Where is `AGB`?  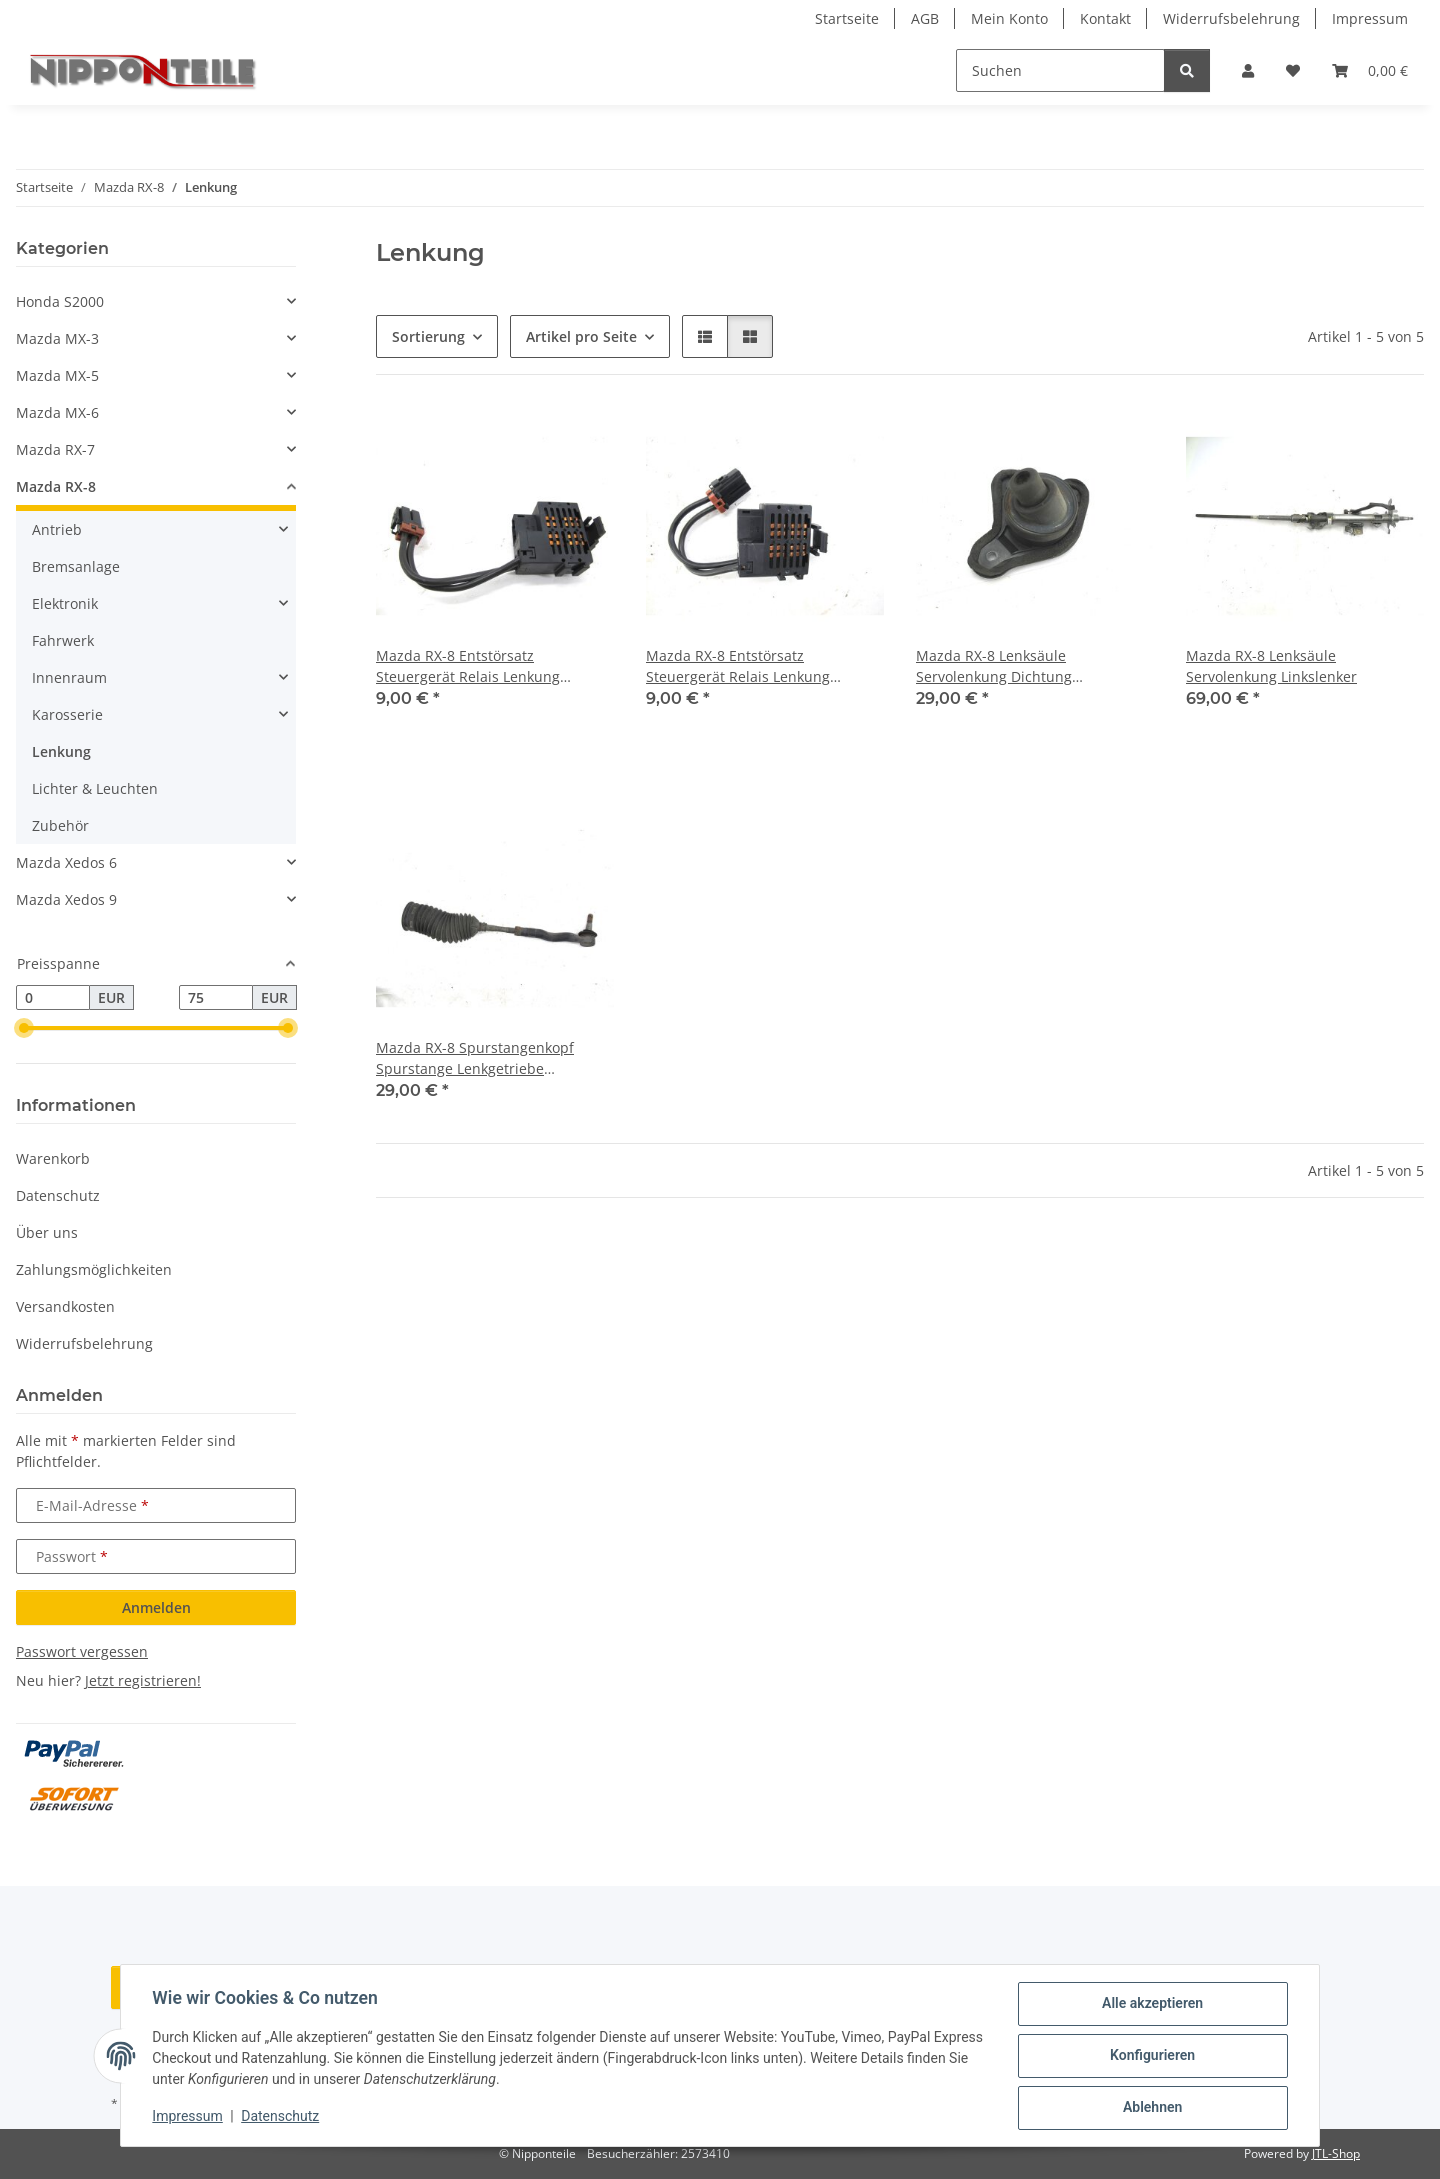 AGB is located at coordinates (925, 18).